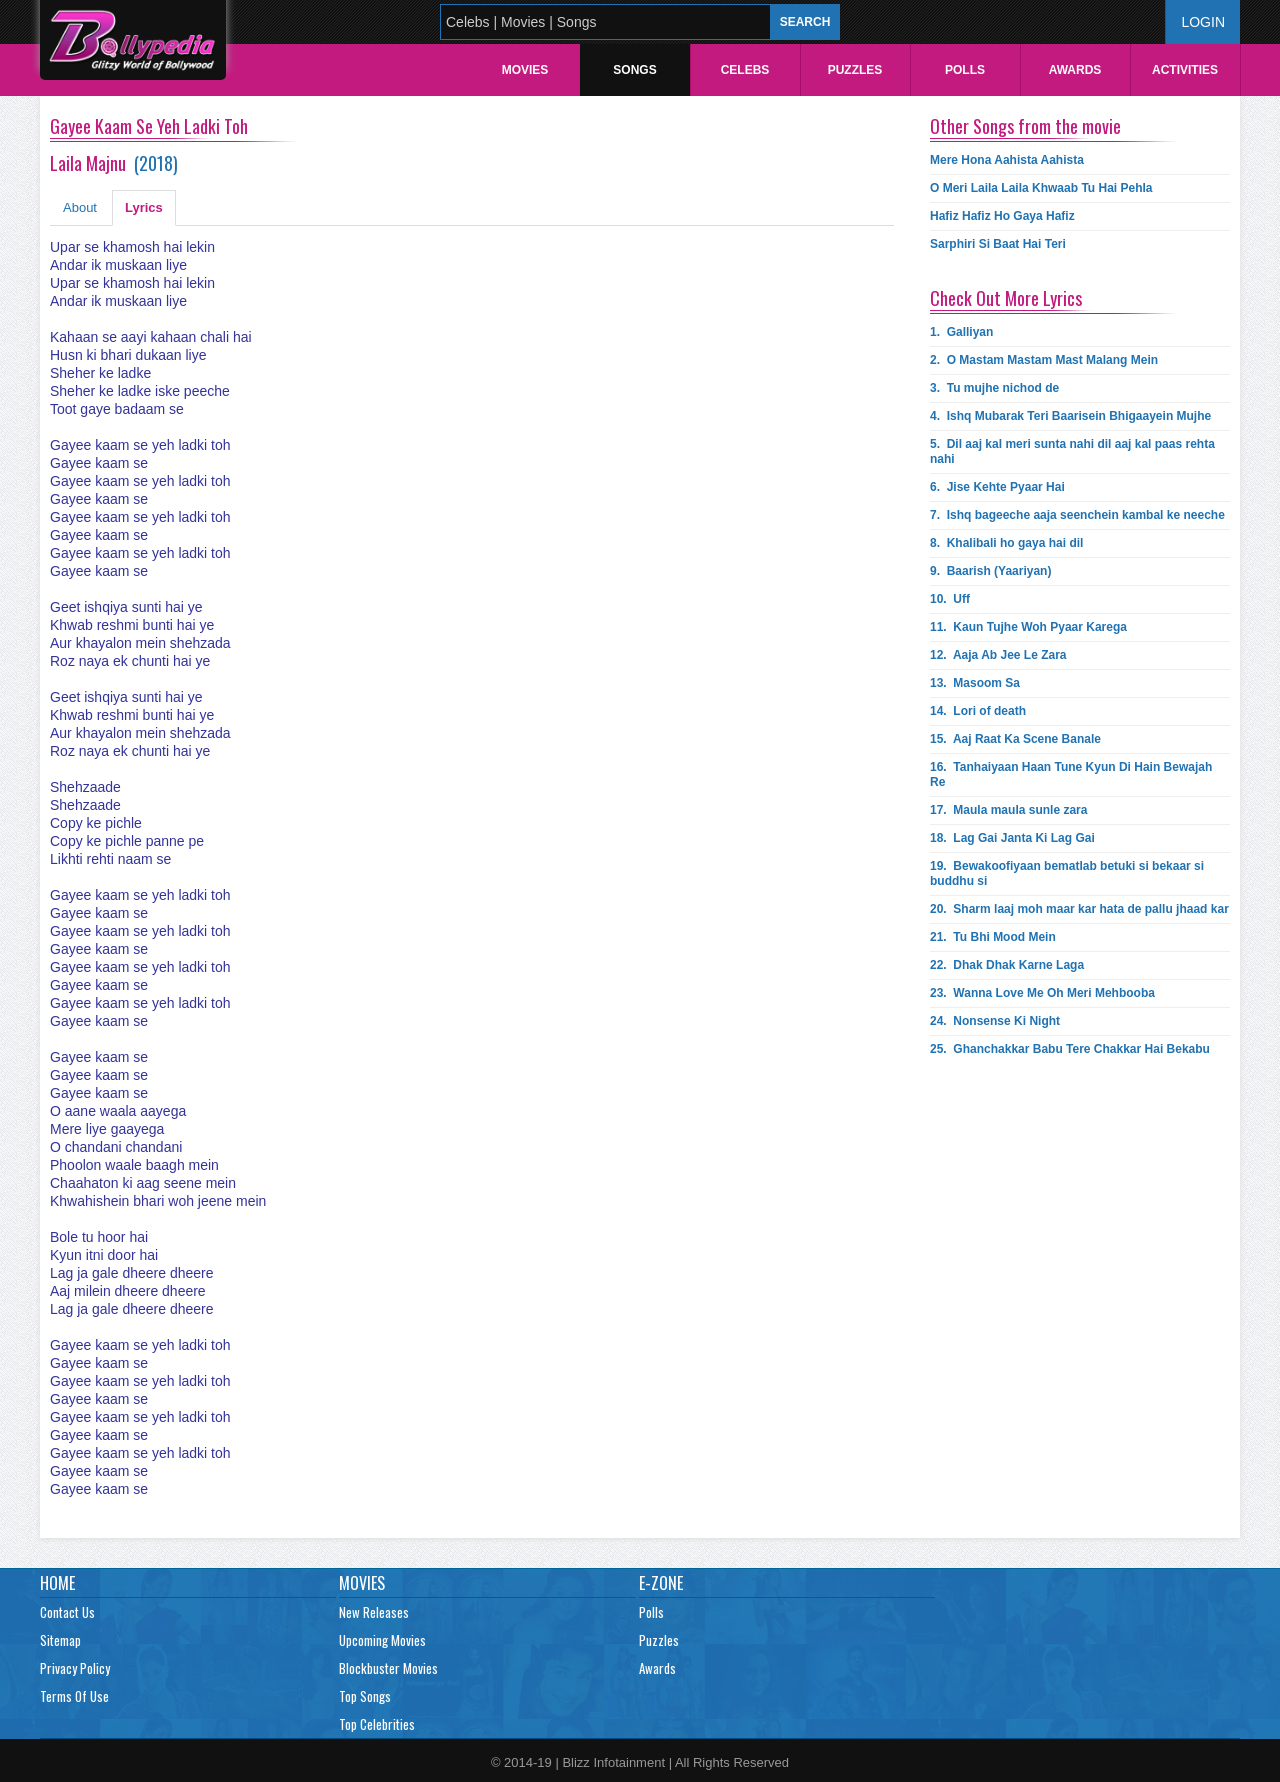 The width and height of the screenshot is (1280, 1782). I want to click on 7., so click(1077, 515).